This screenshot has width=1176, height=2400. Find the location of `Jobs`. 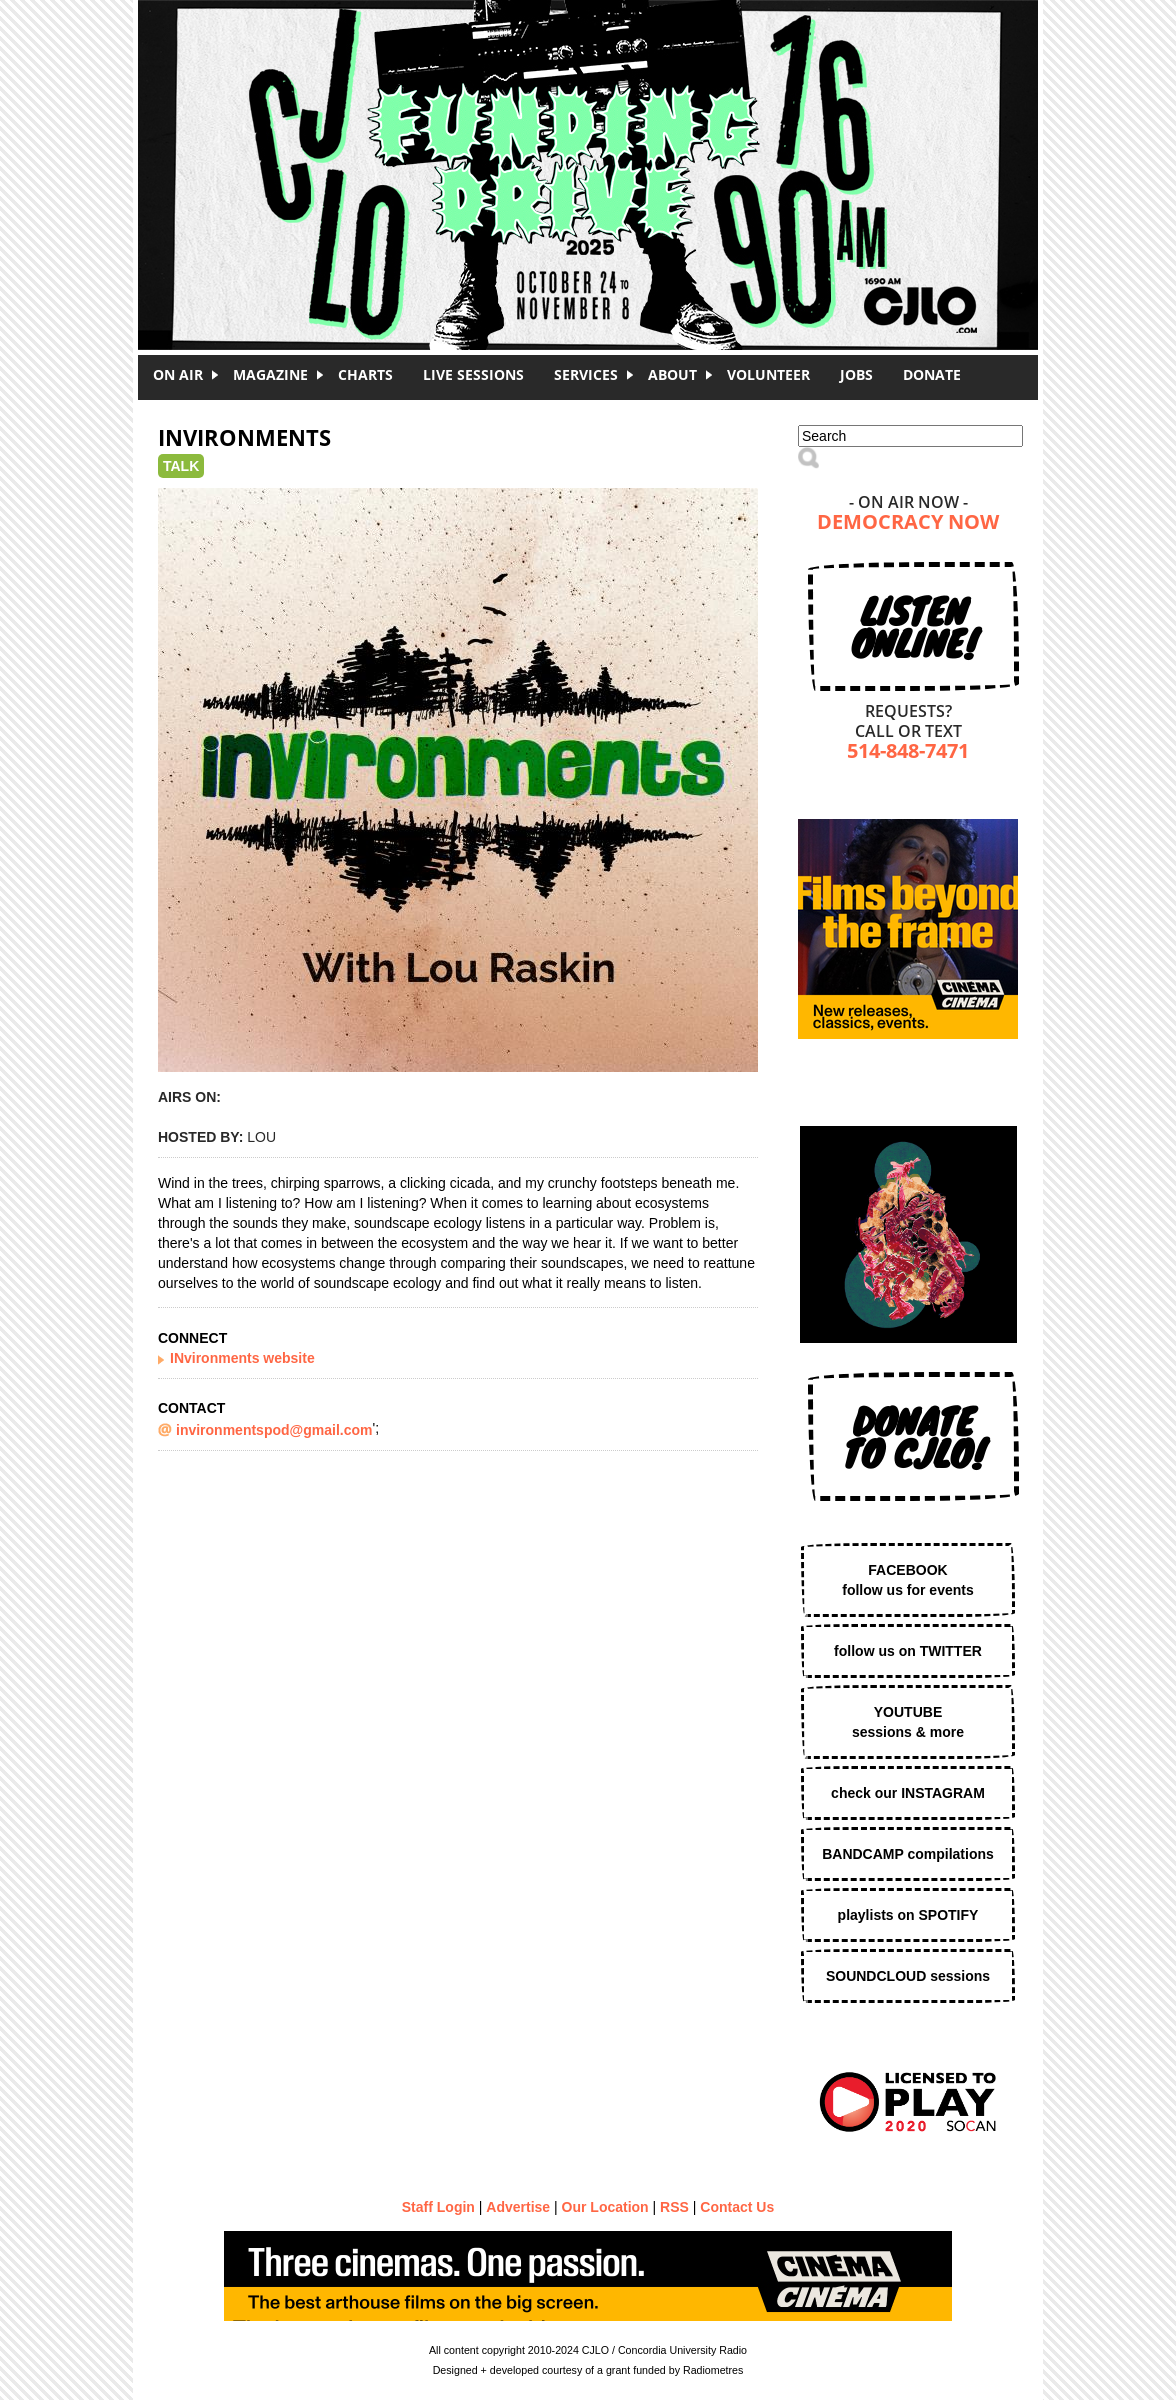

Jobs is located at coordinates (856, 374).